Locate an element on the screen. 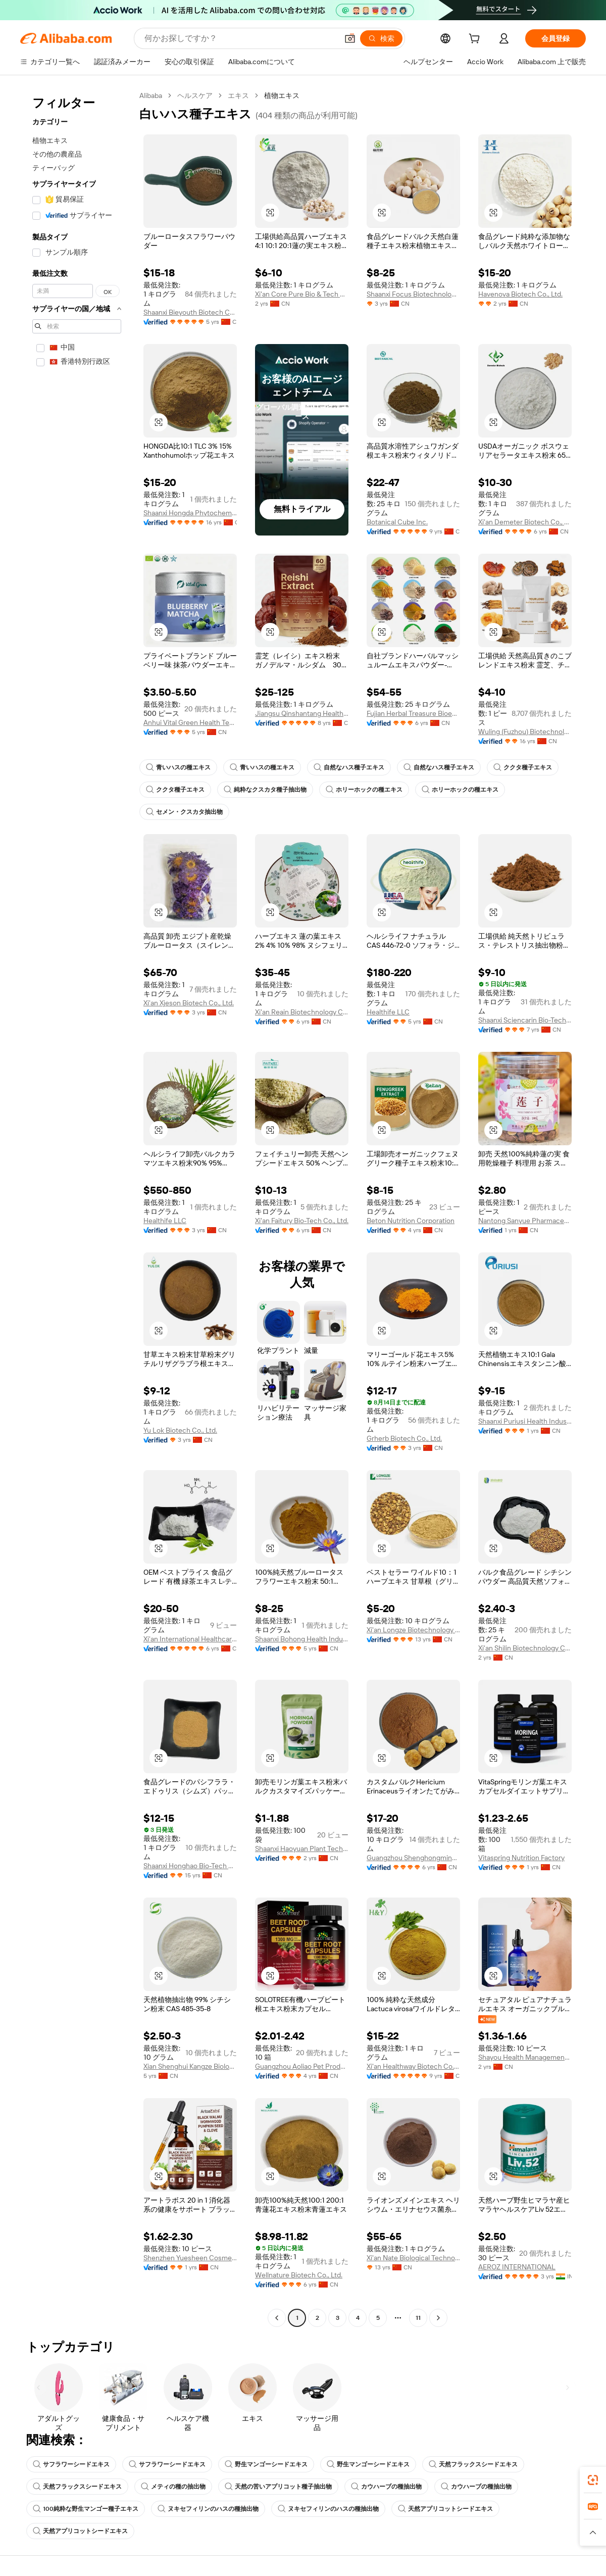  Shaanxi Sciencarin Bio-Tech Co., Ltd. is located at coordinates (525, 1020).